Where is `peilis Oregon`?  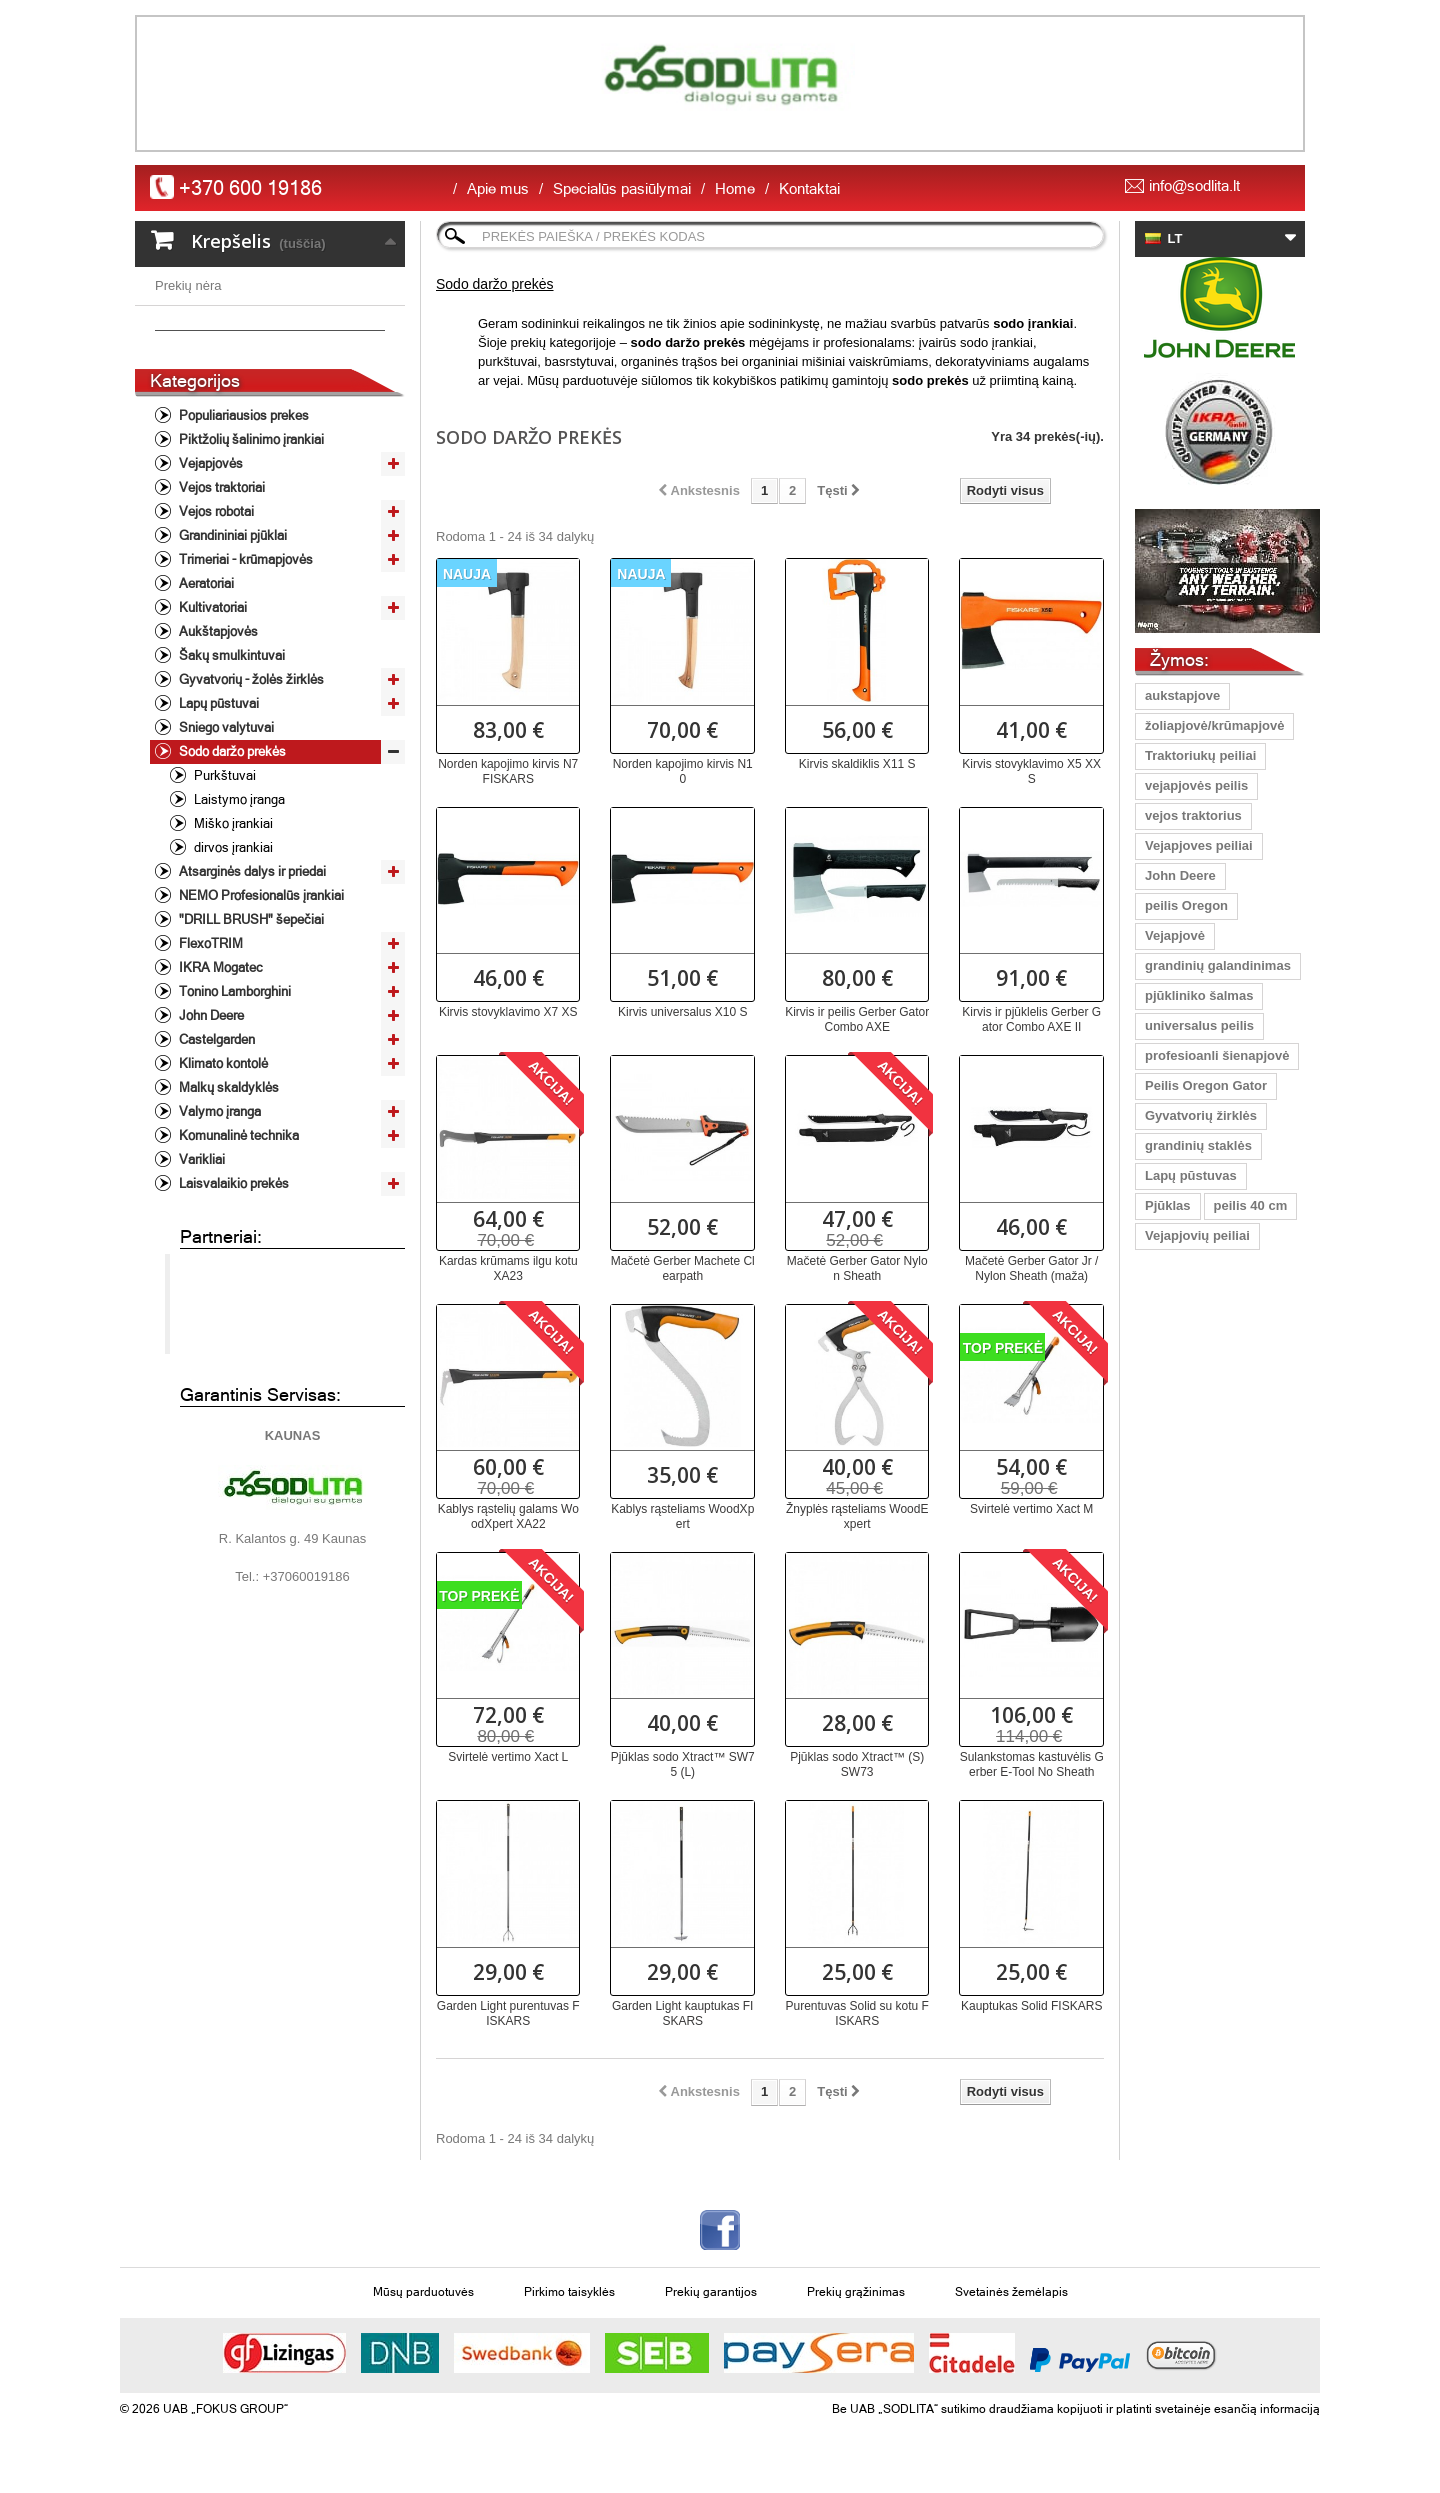 peilis Oregon is located at coordinates (1186, 905).